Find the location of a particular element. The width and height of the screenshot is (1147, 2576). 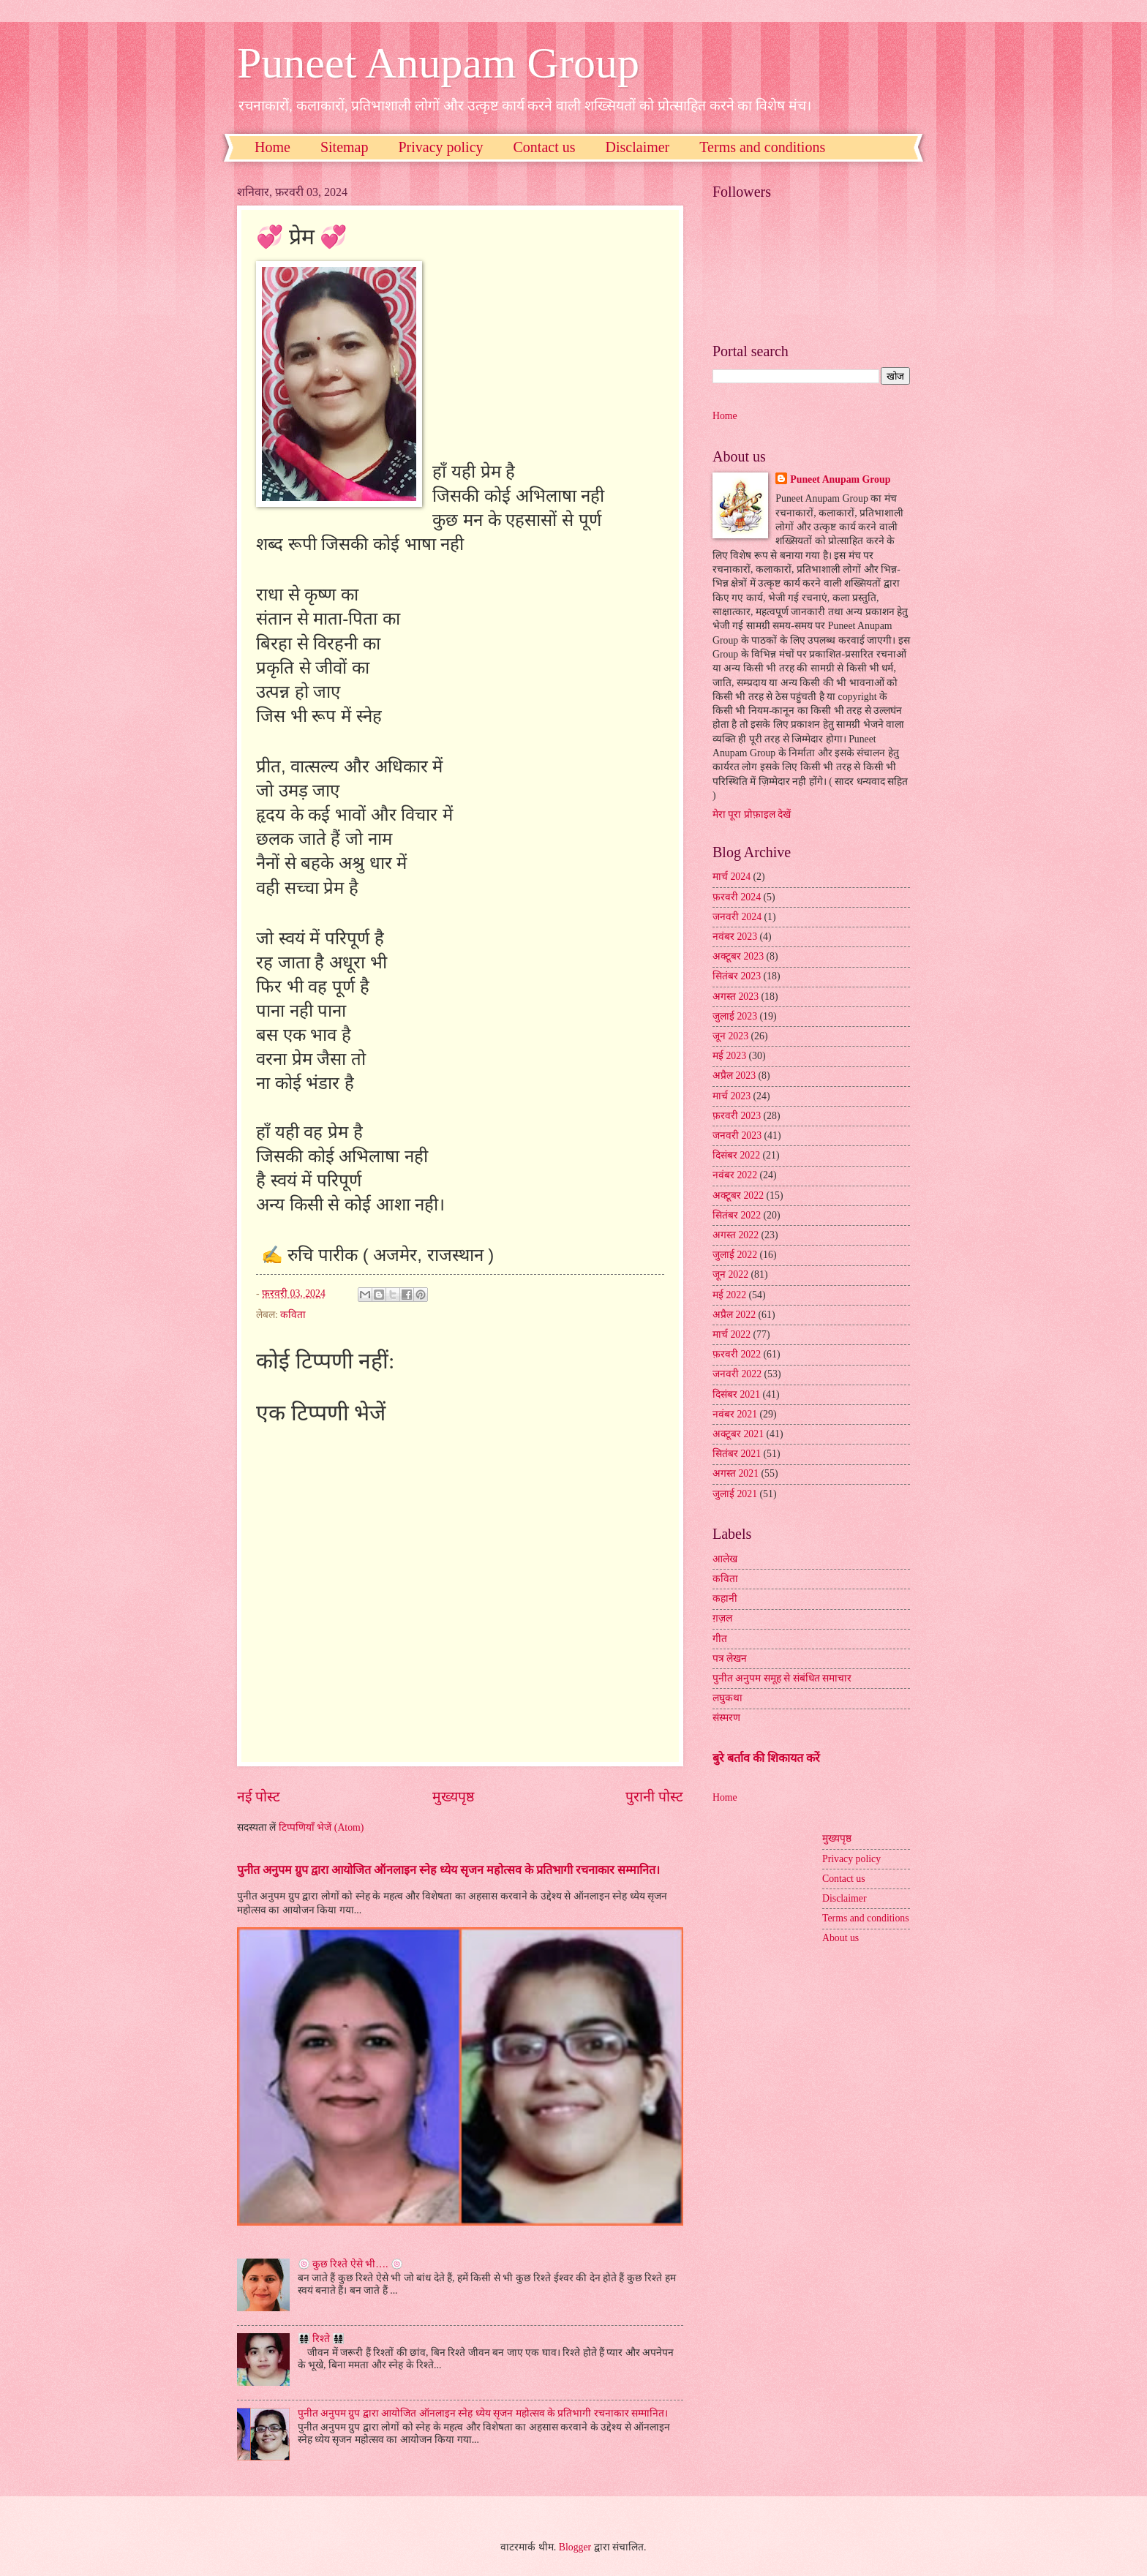

अप्रैल 2023 is located at coordinates (734, 1075).